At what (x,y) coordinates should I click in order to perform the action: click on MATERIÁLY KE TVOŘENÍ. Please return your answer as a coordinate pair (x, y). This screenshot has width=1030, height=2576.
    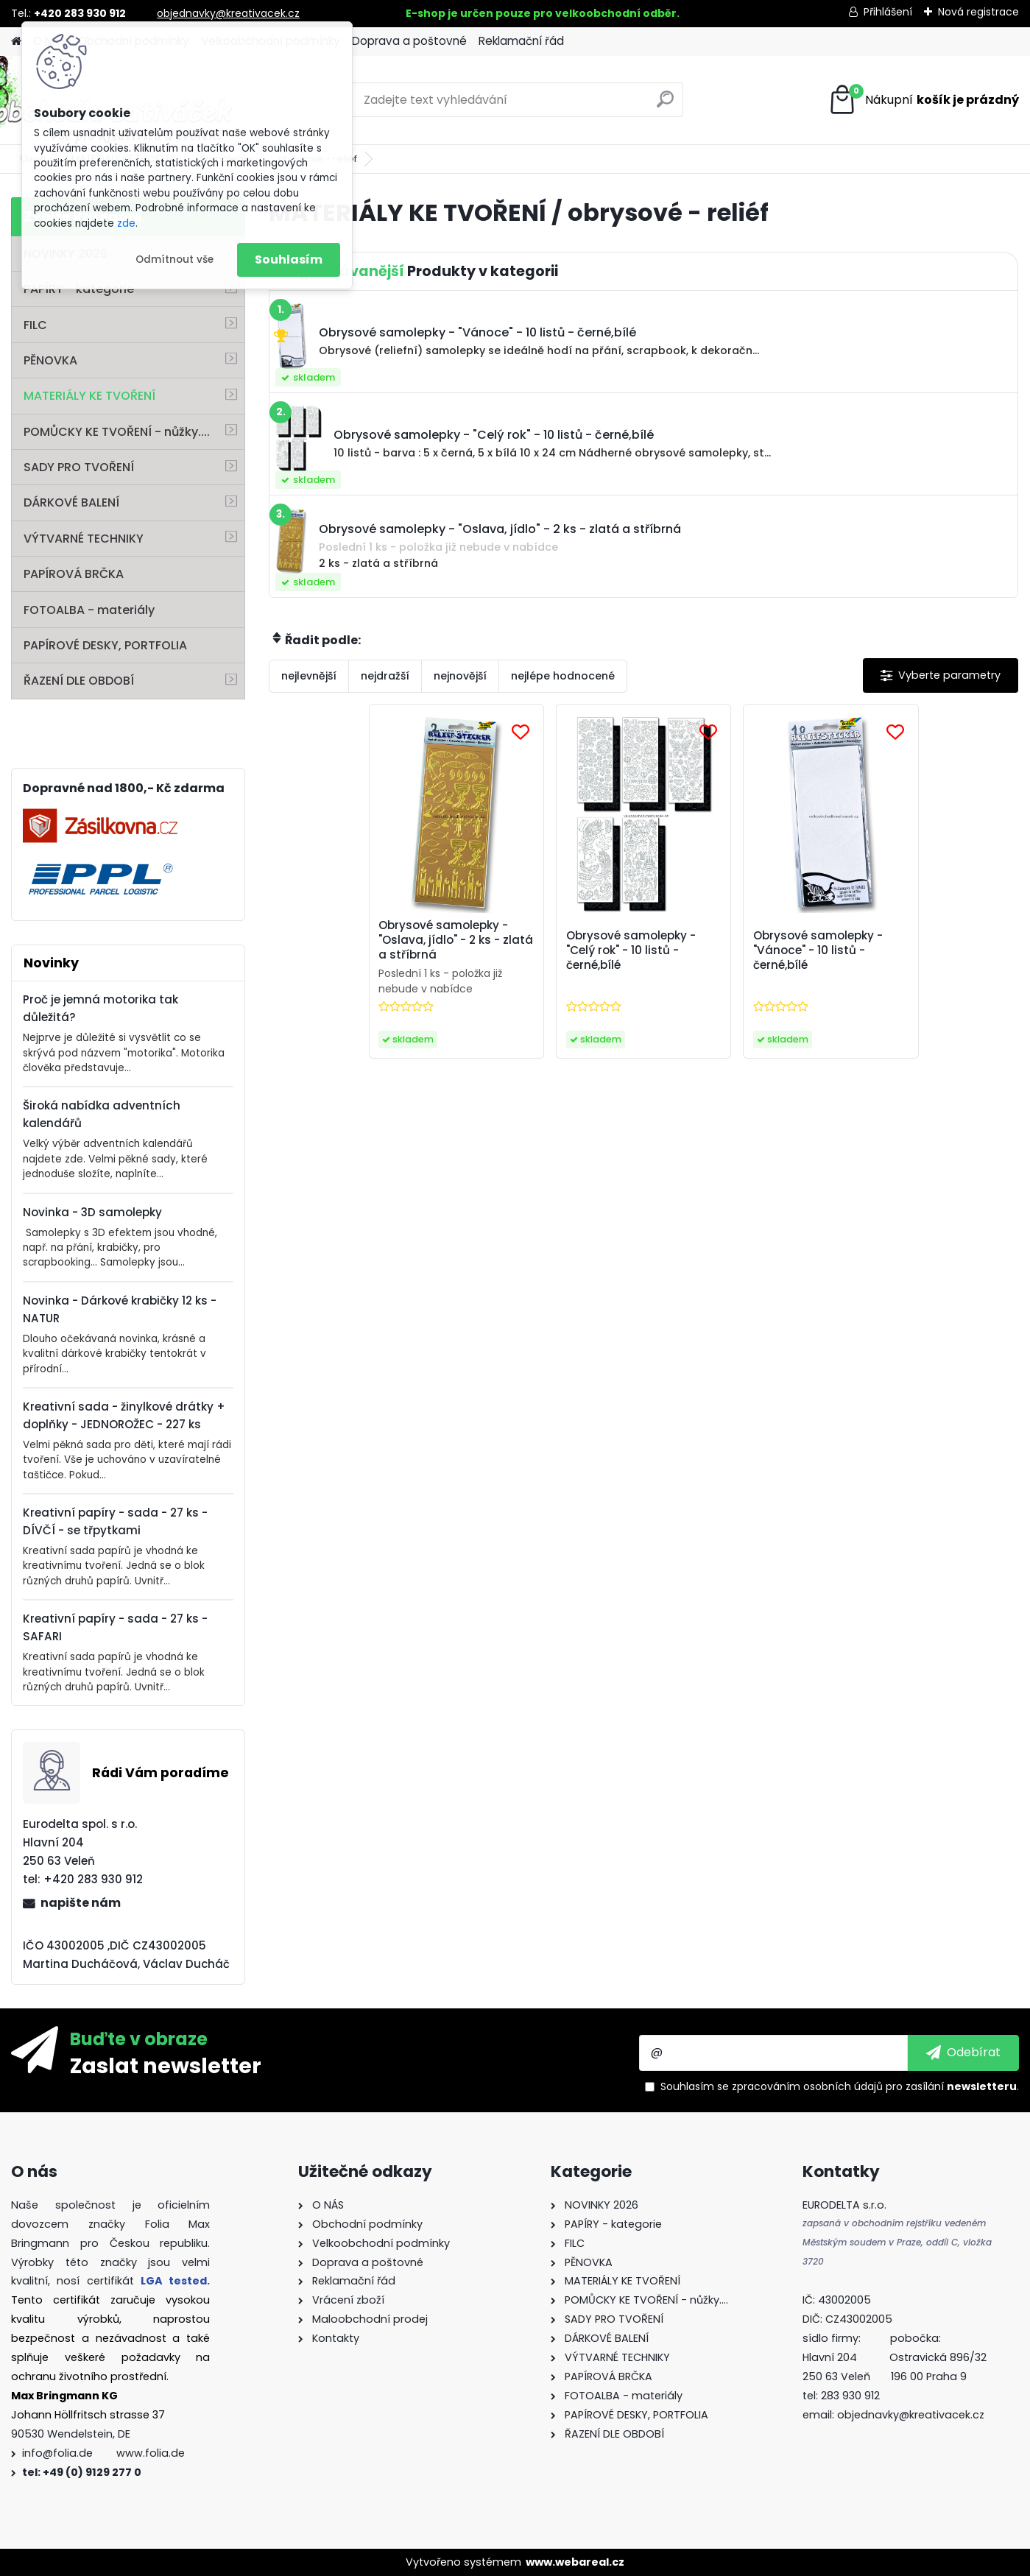
    Looking at the image, I should click on (89, 395).